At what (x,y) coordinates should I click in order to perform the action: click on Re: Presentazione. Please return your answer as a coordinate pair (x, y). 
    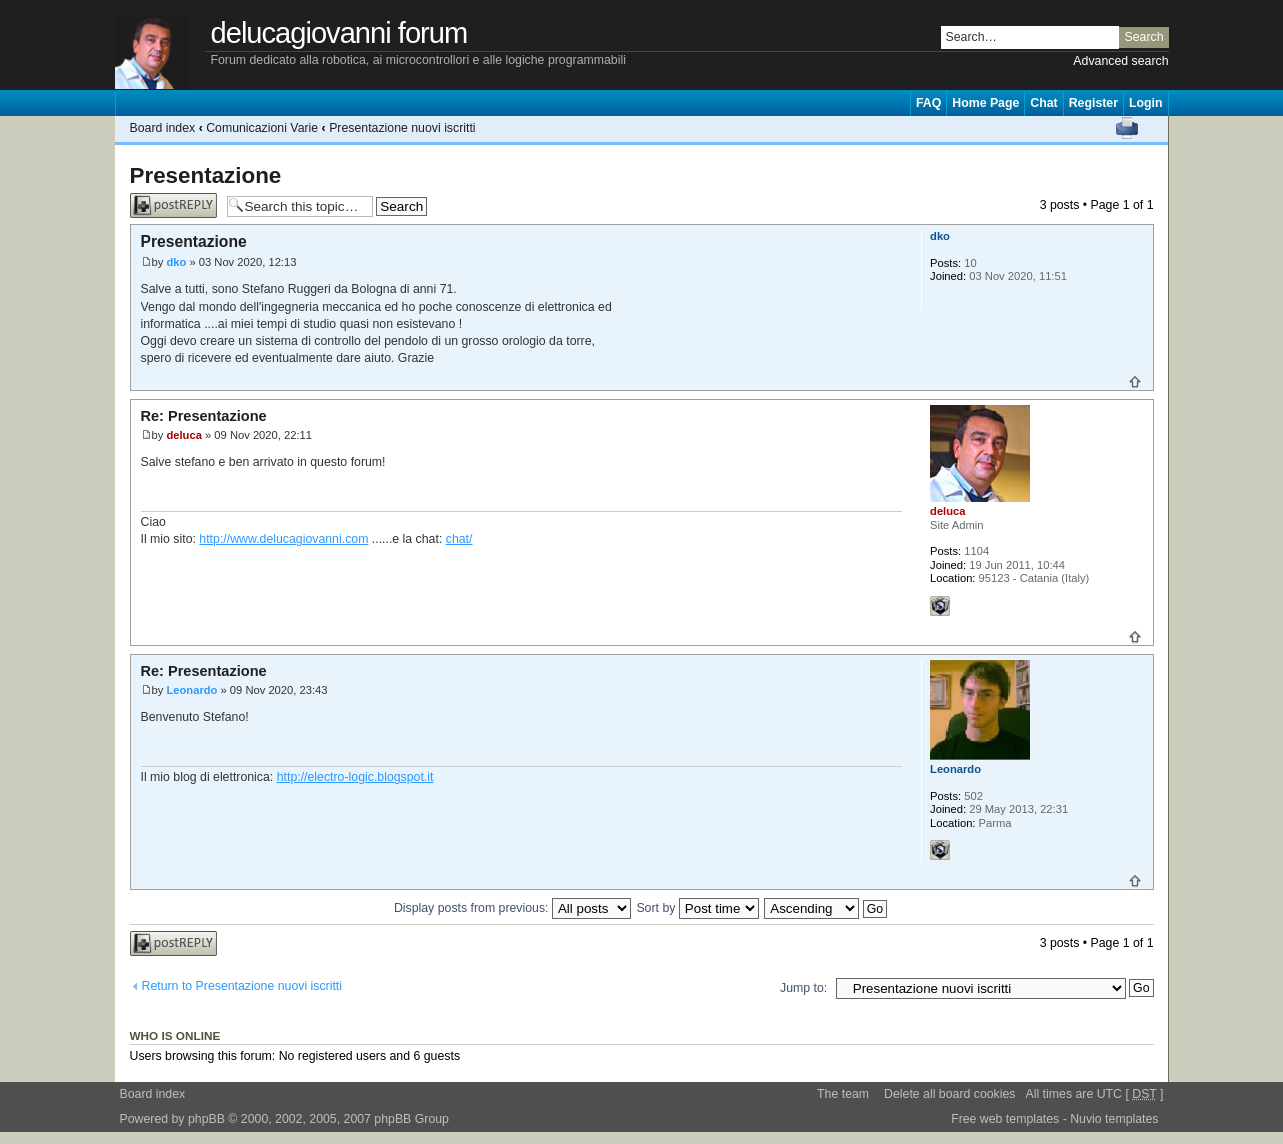
    Looking at the image, I should click on (204, 416).